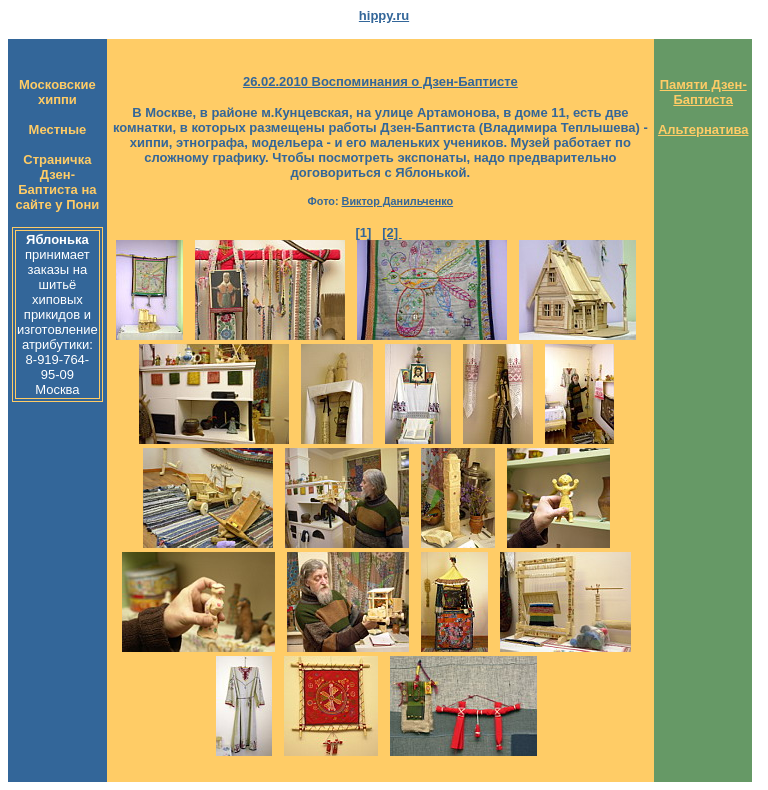 Image resolution: width=768 pixels, height=790 pixels. I want to click on 26.02.2010 Воспоминания о Дзен-Баптисте, so click(380, 81).